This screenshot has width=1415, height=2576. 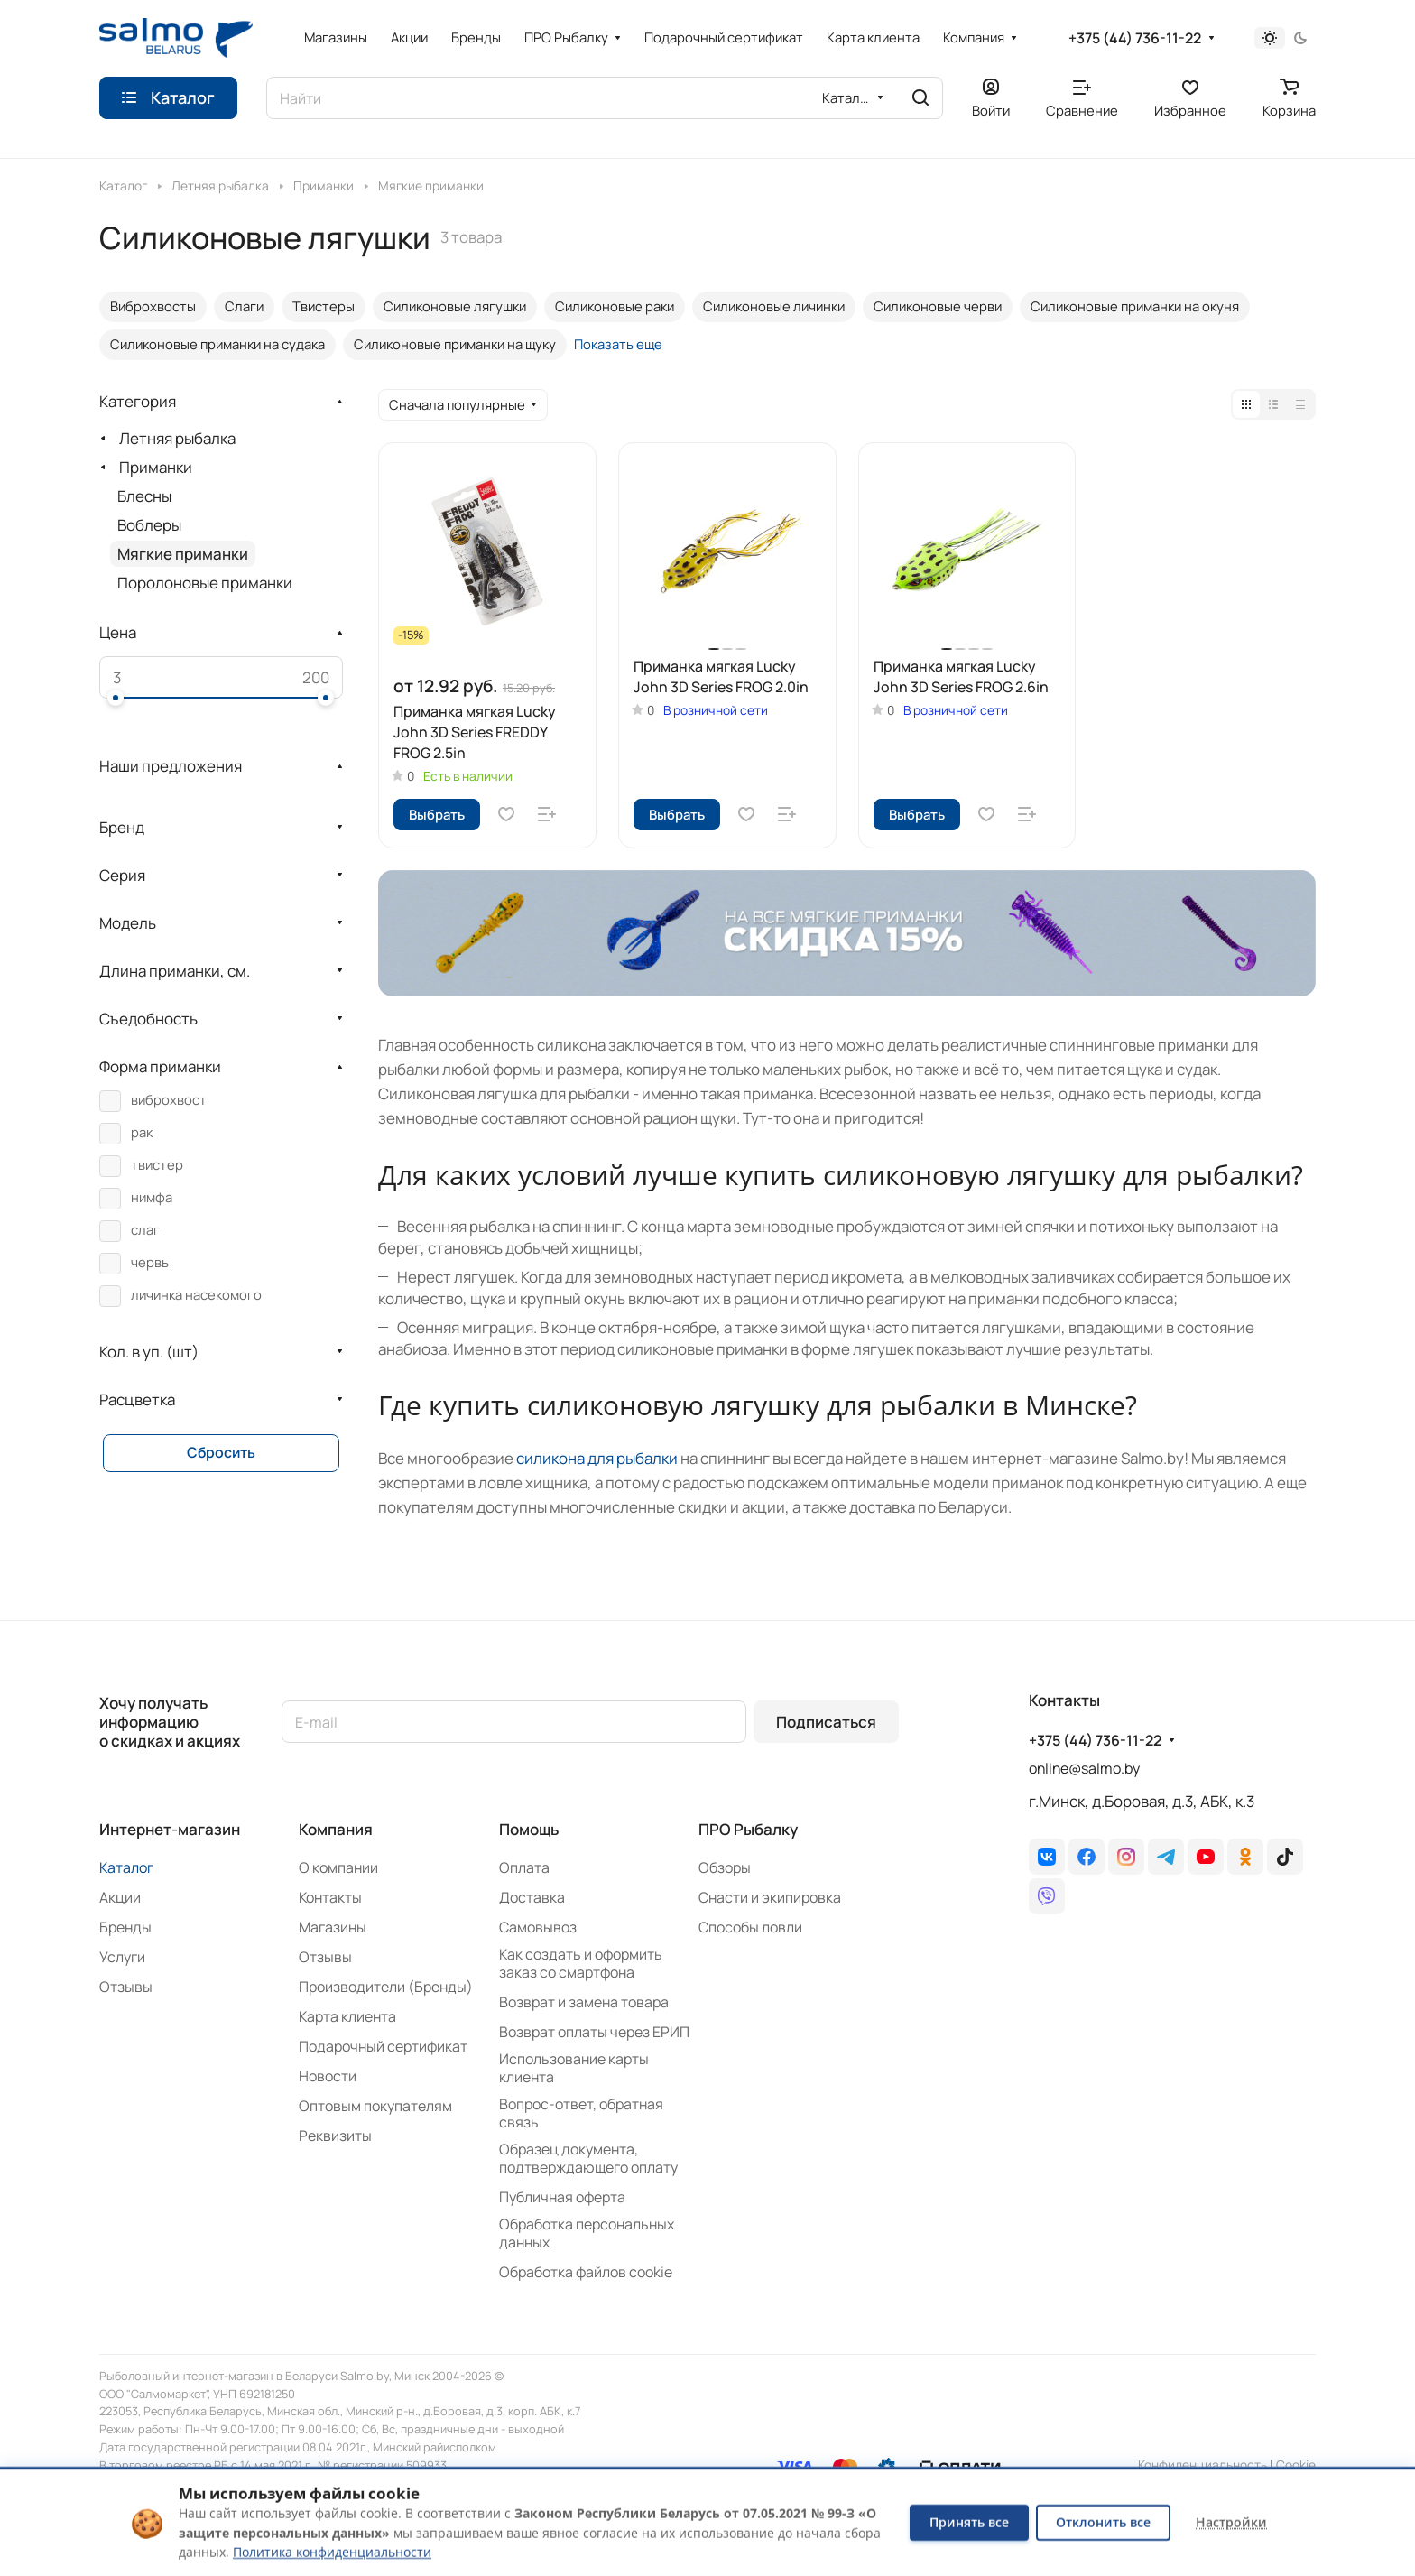 I want to click on Летняя рыбалка, so click(x=177, y=438).